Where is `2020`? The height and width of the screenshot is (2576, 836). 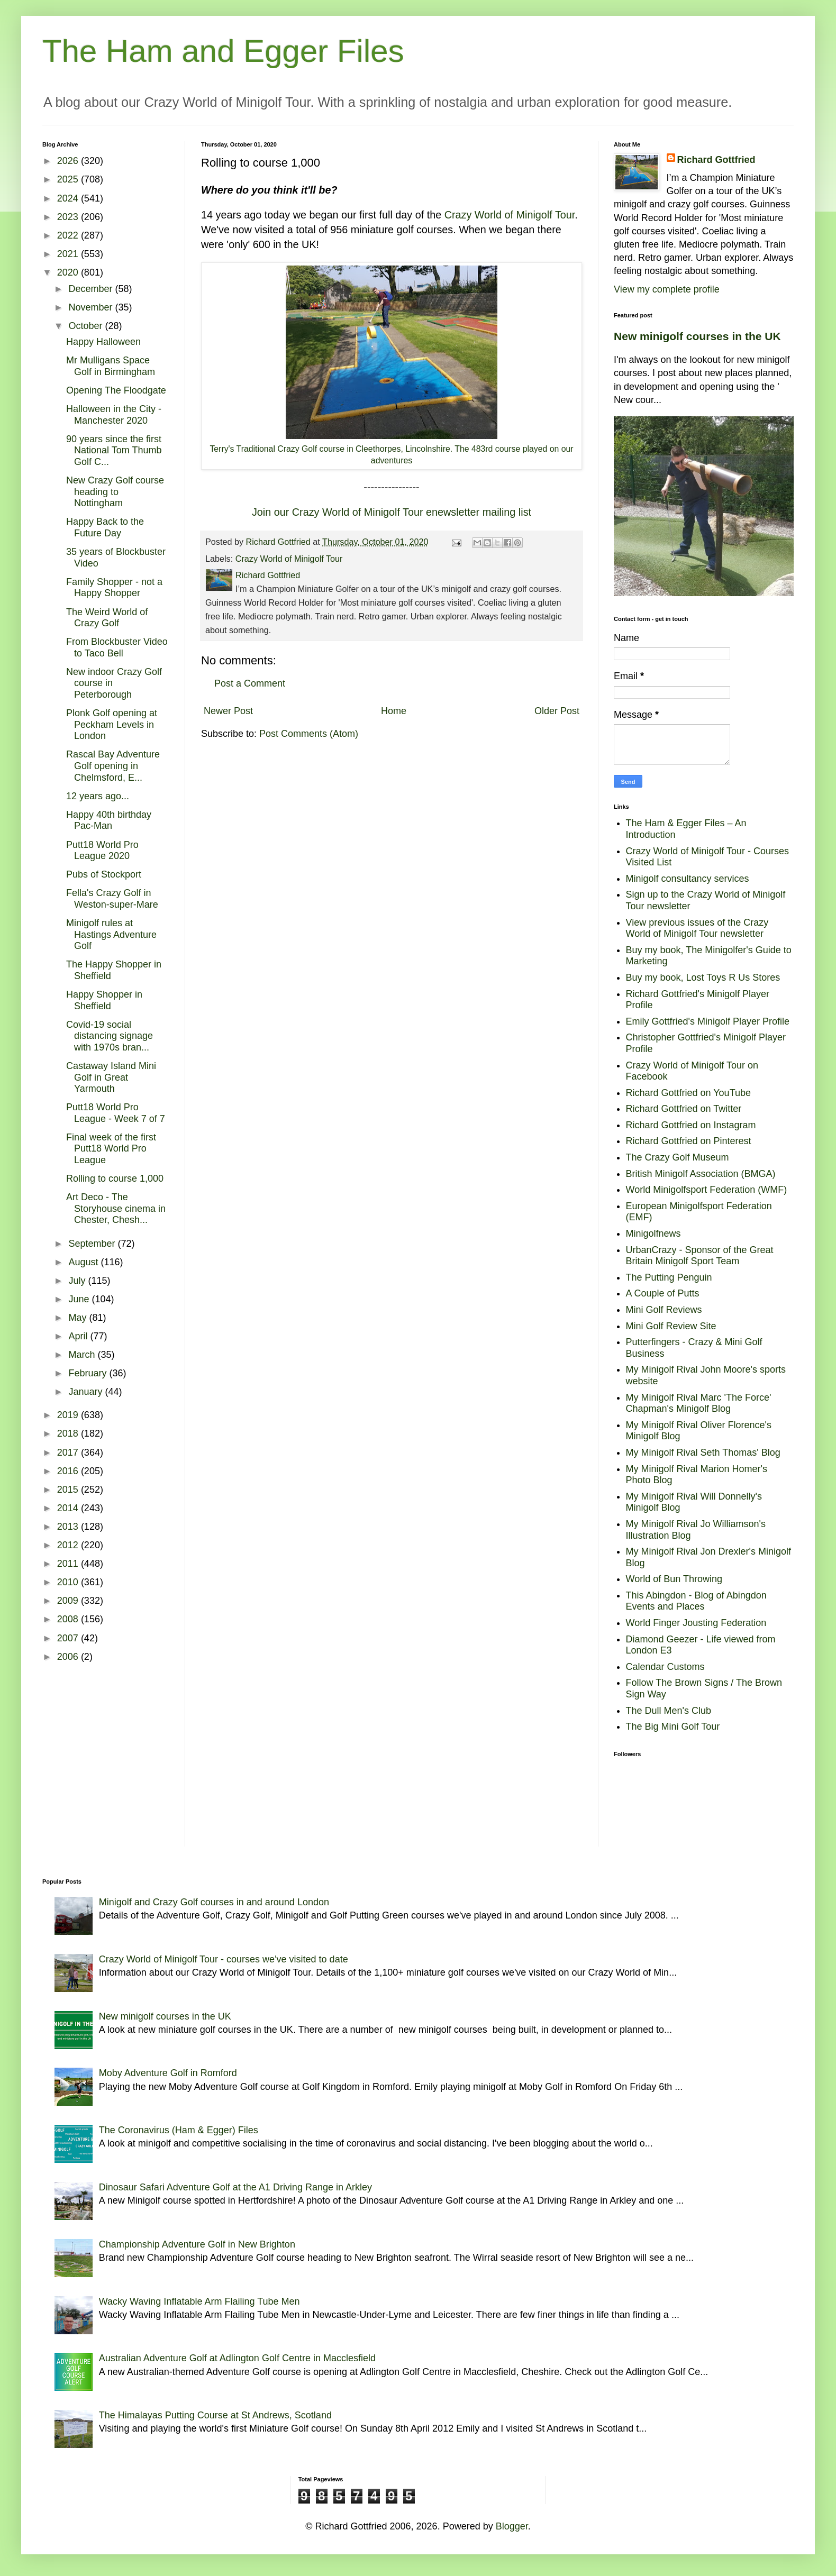
2020 is located at coordinates (69, 272).